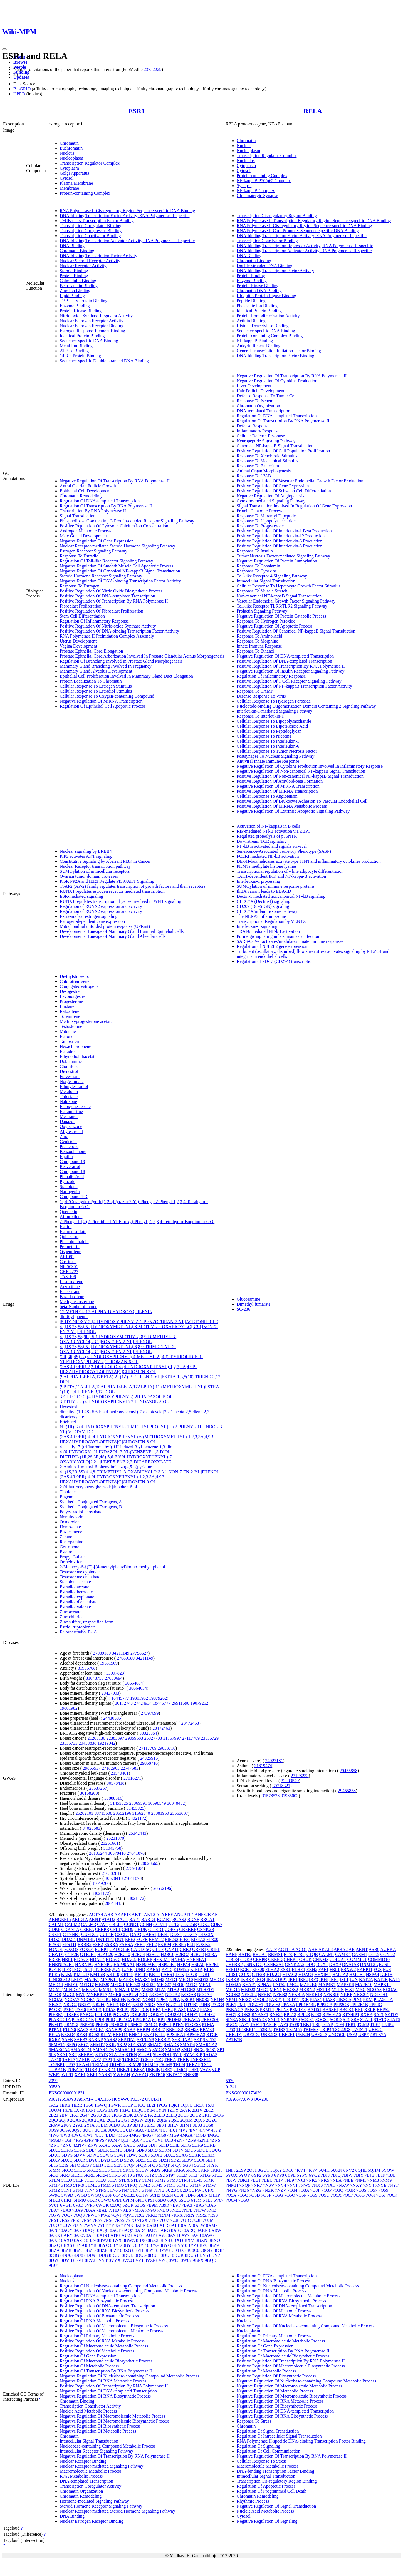 The image size is (403, 2576). I want to click on 4TV1, so click(157, 2140).